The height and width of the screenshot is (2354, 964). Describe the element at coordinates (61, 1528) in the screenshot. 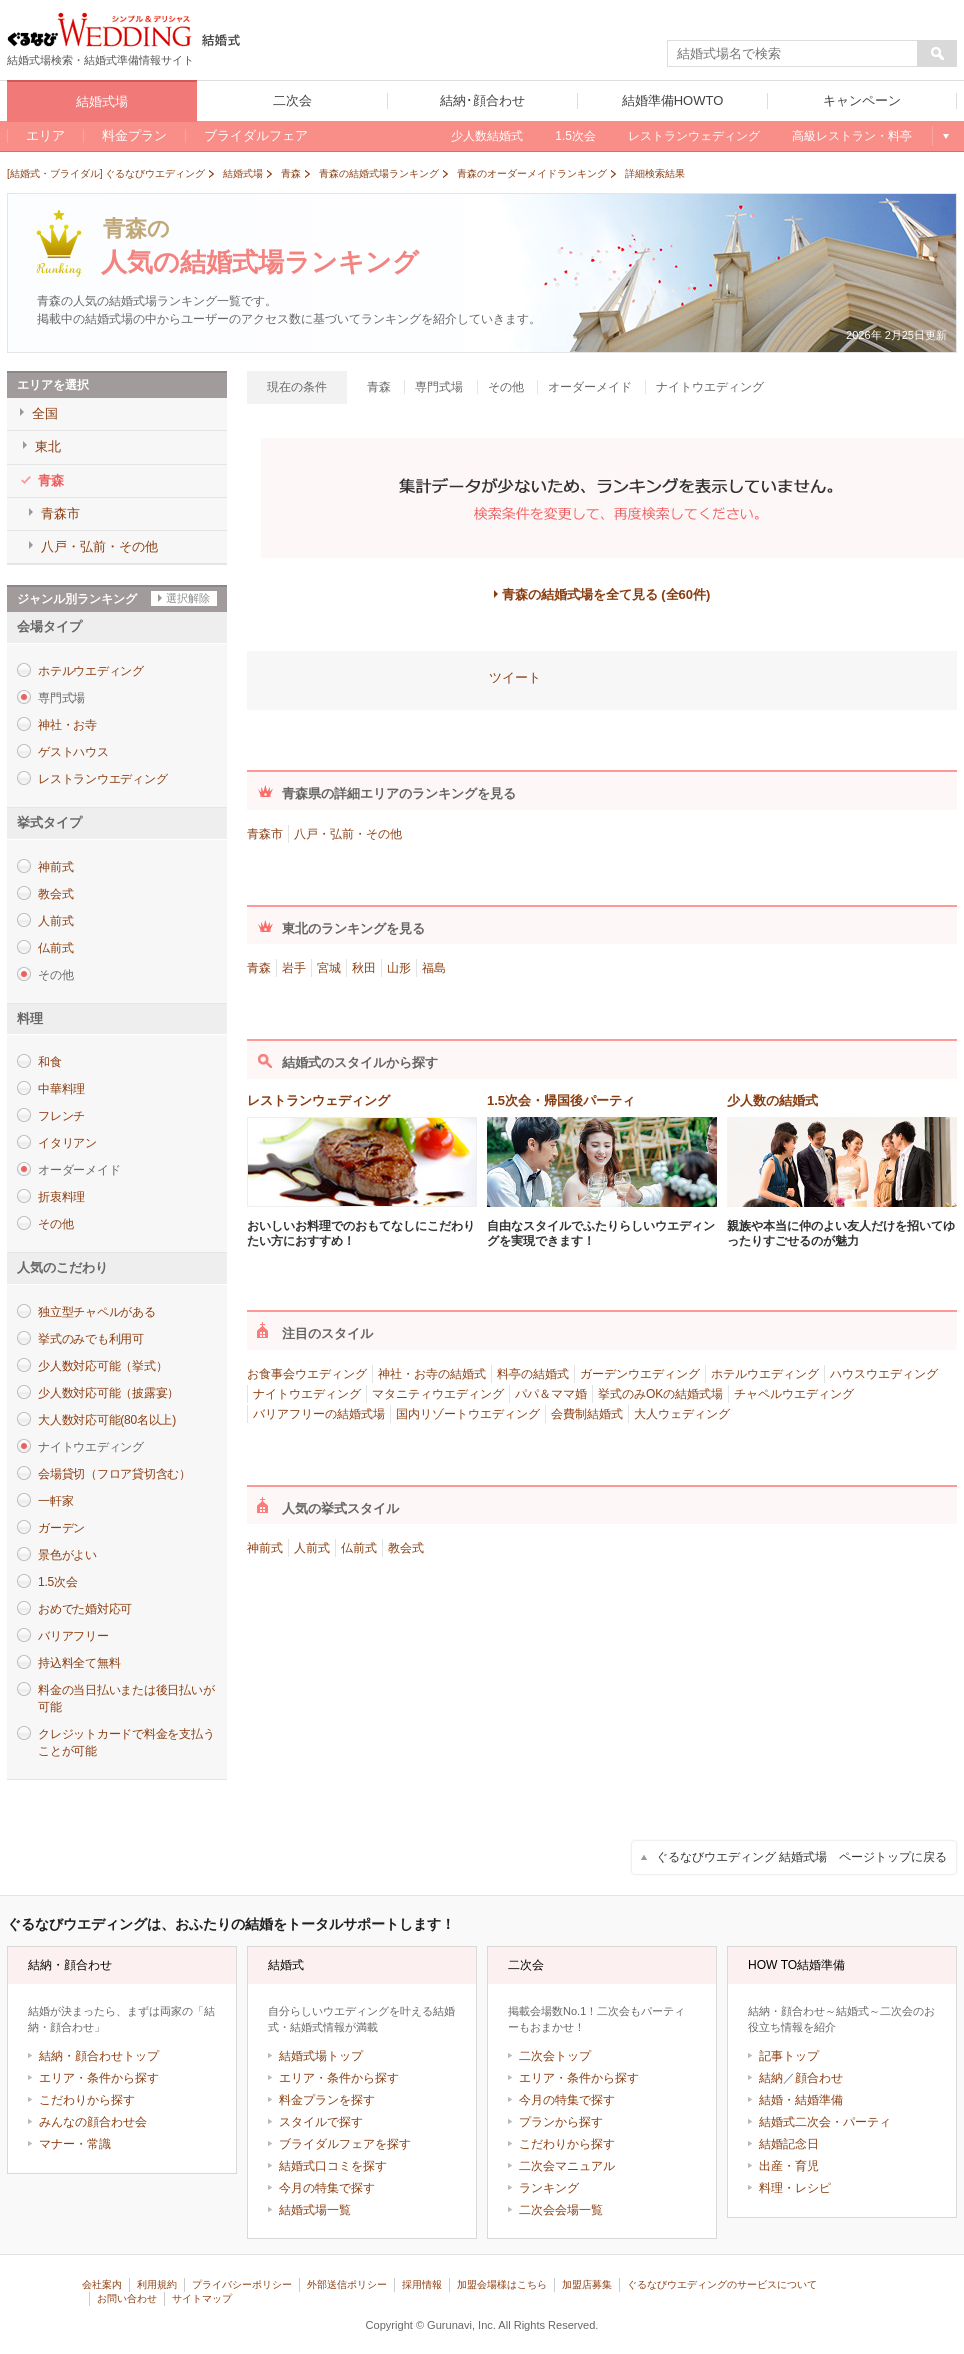

I see `ガーデン` at that location.